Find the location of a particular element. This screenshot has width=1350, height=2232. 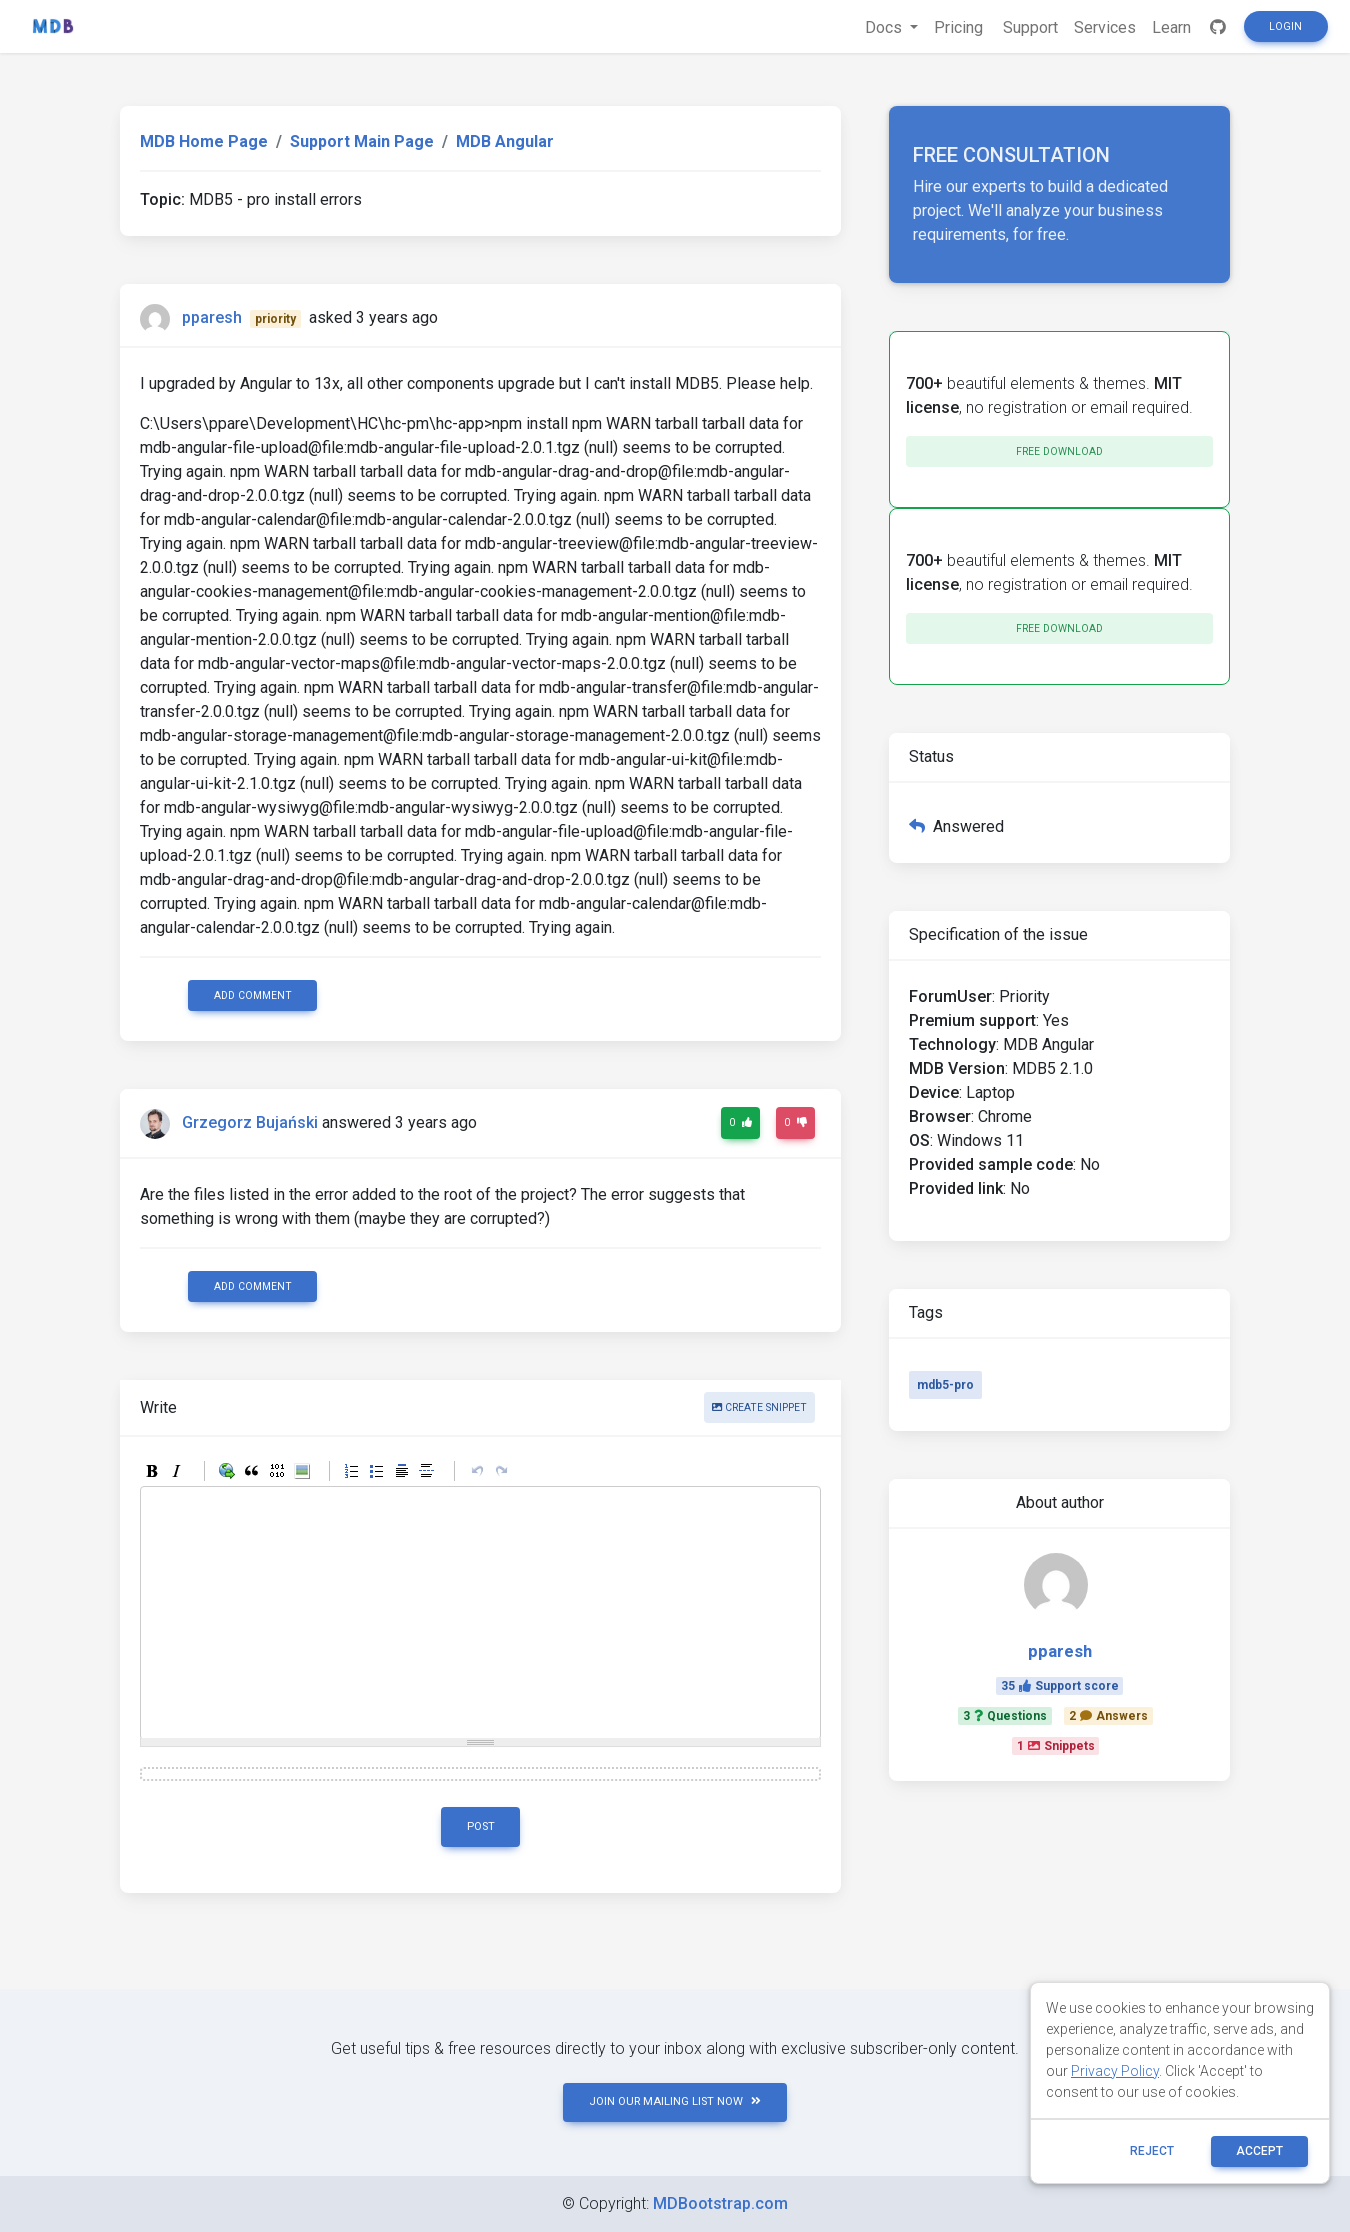

1Snippets is located at coordinates (1056, 1746).